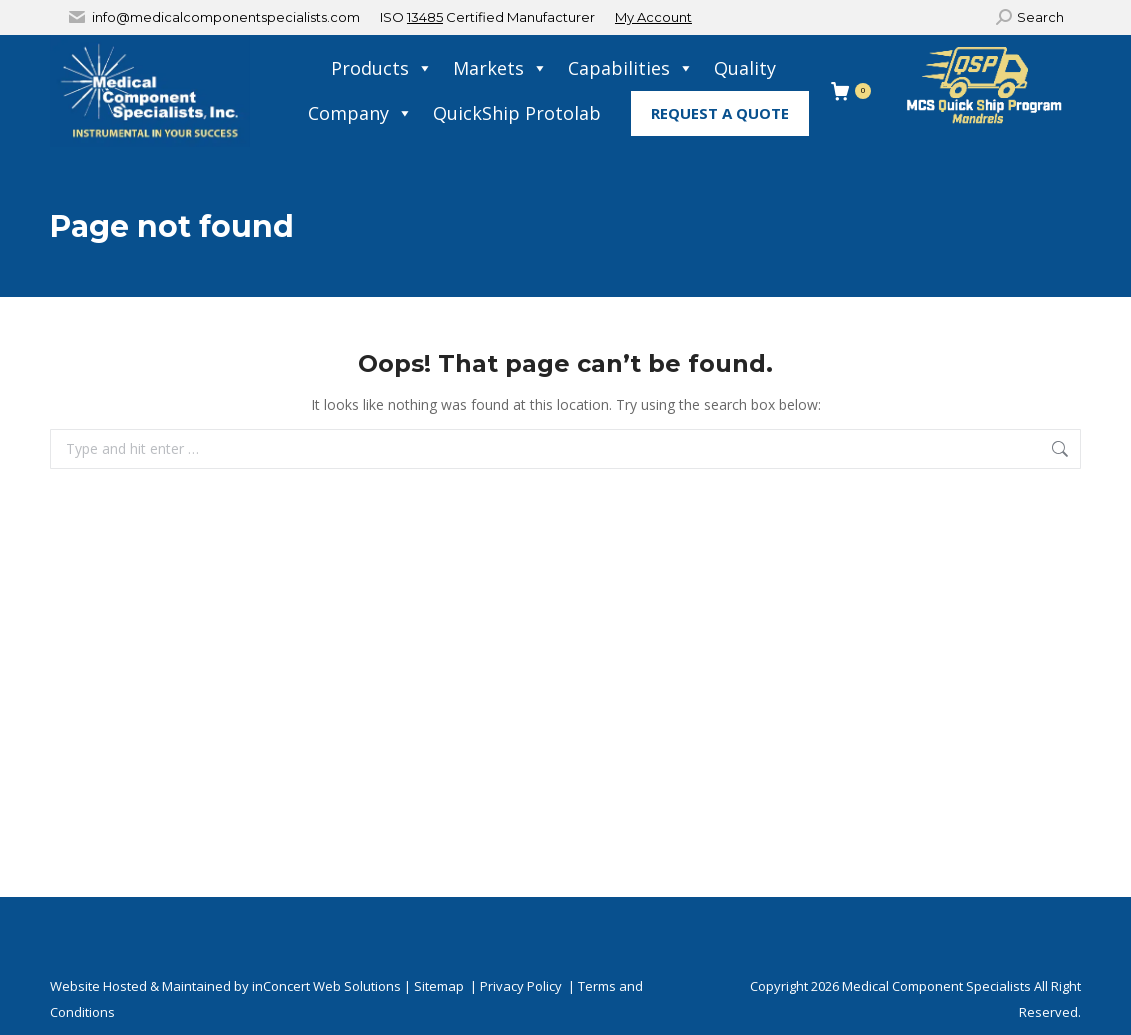 The width and height of the screenshot is (1131, 1035). Describe the element at coordinates (521, 986) in the screenshot. I see `Privacy Policy` at that location.